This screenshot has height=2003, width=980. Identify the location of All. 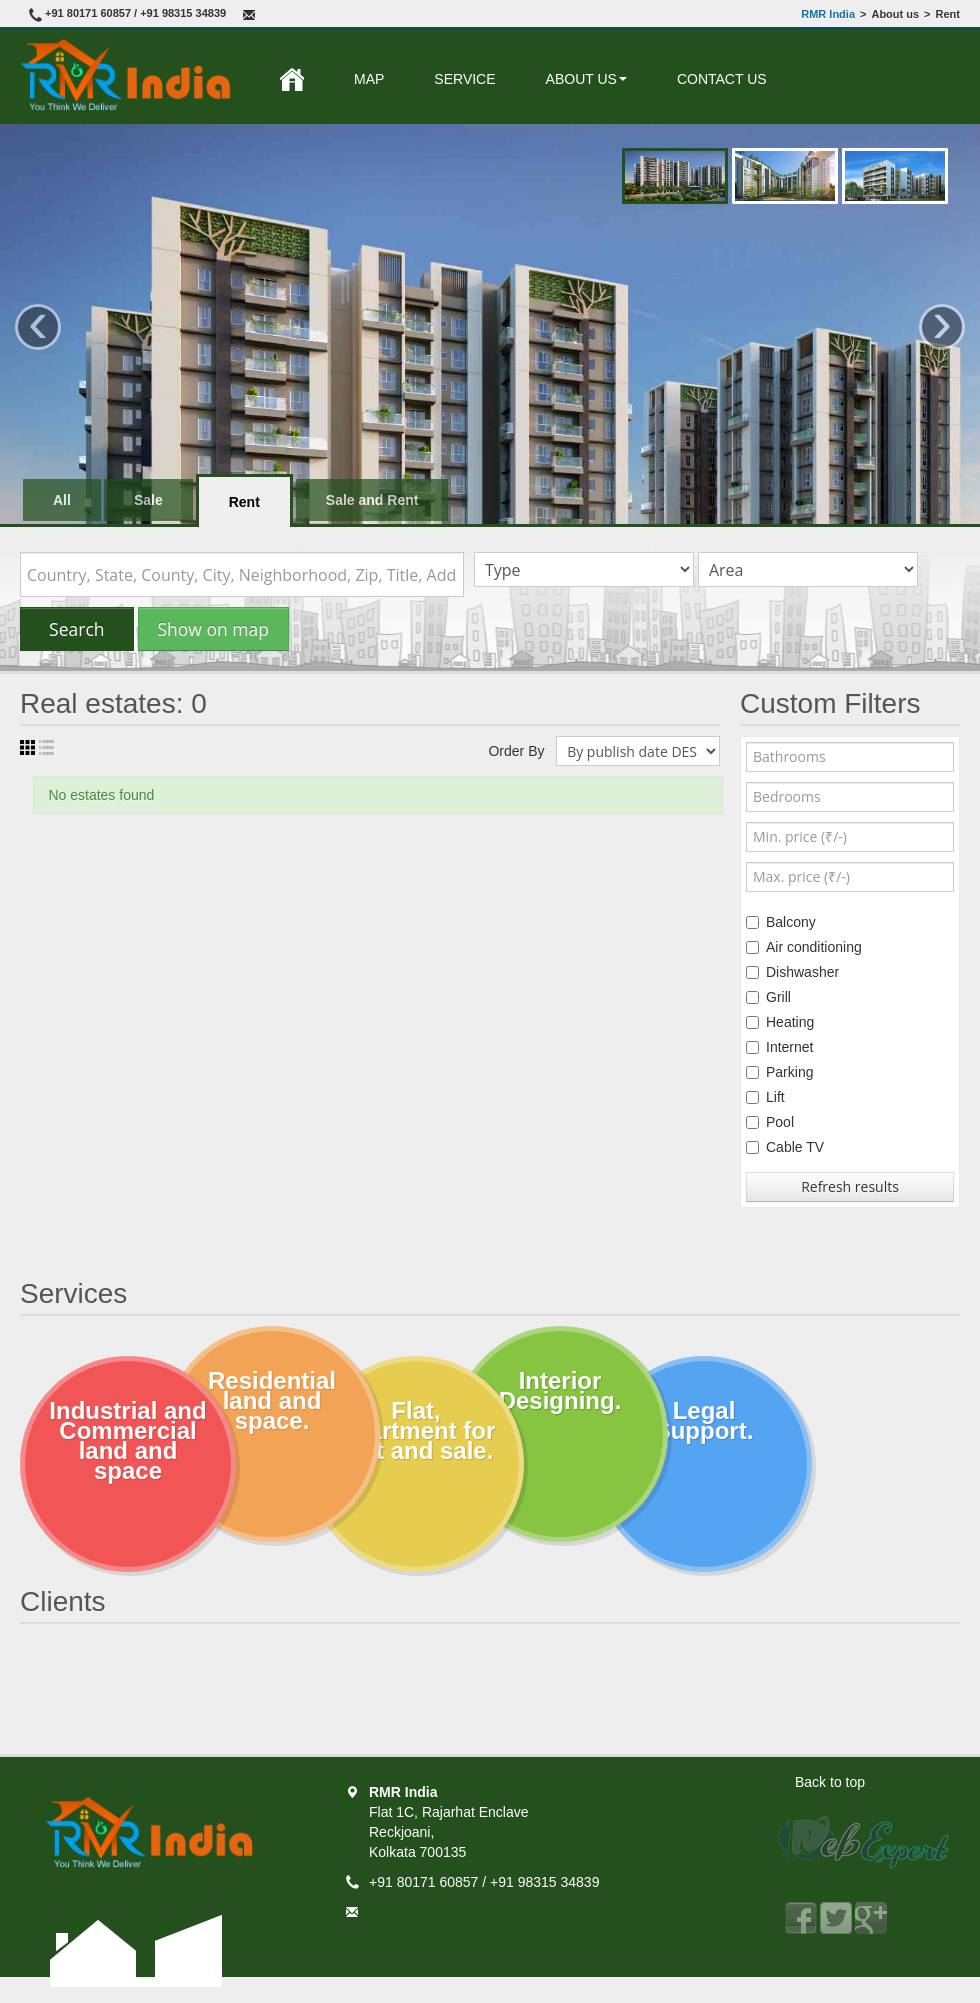
(62, 500).